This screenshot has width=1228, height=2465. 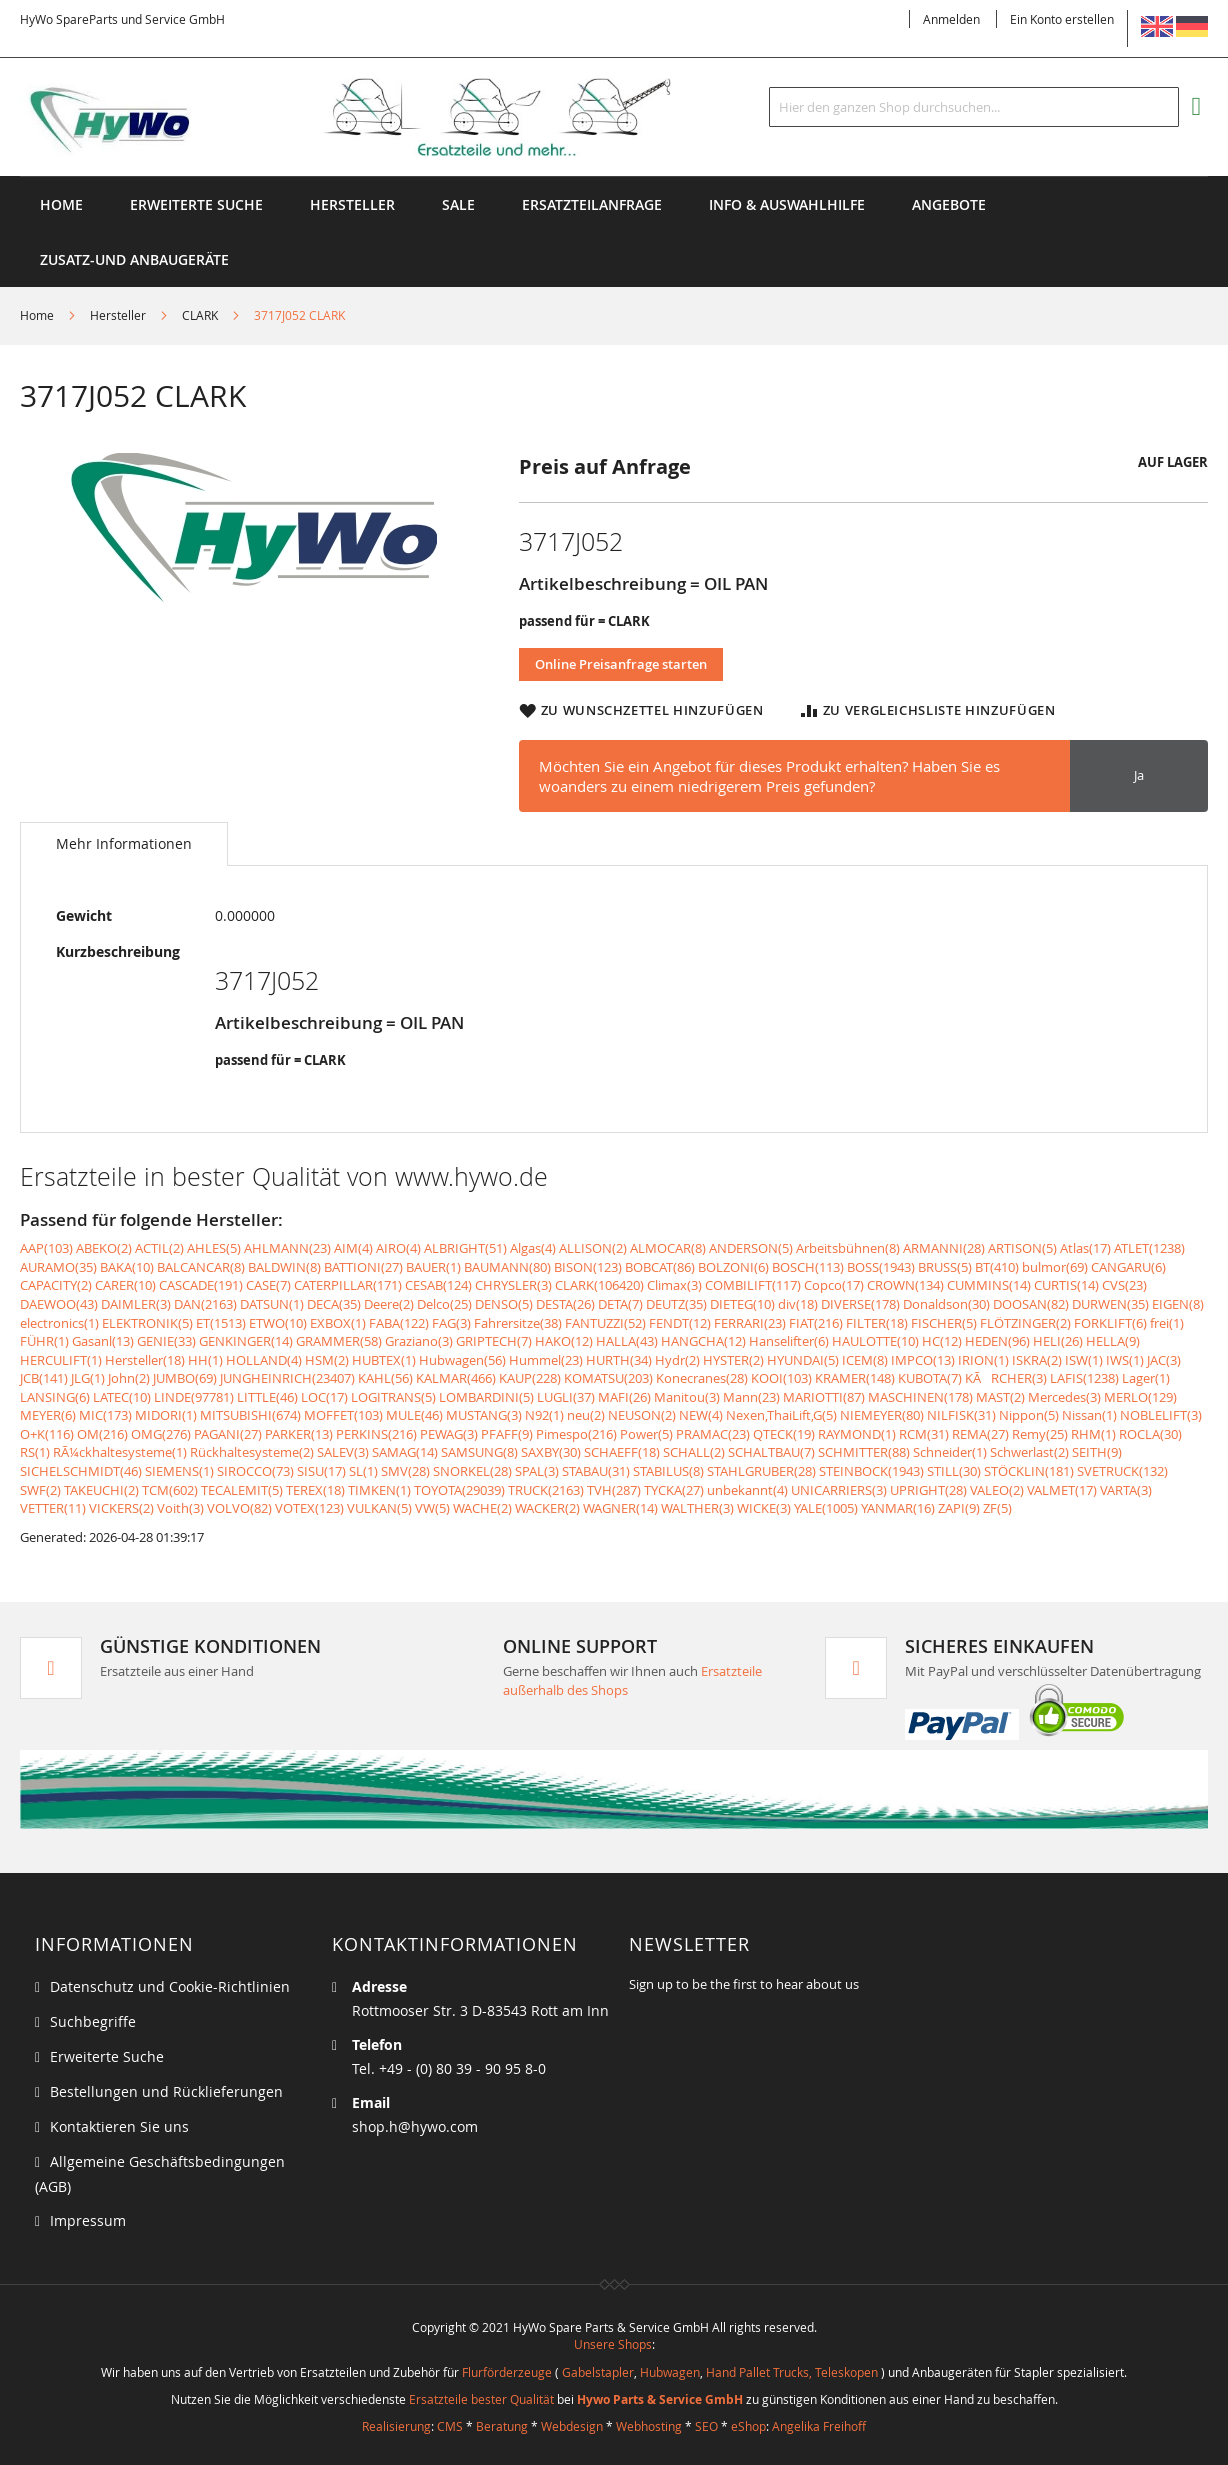 What do you see at coordinates (376, 1434) in the screenshot?
I see `PERKINS(216)` at bounding box center [376, 1434].